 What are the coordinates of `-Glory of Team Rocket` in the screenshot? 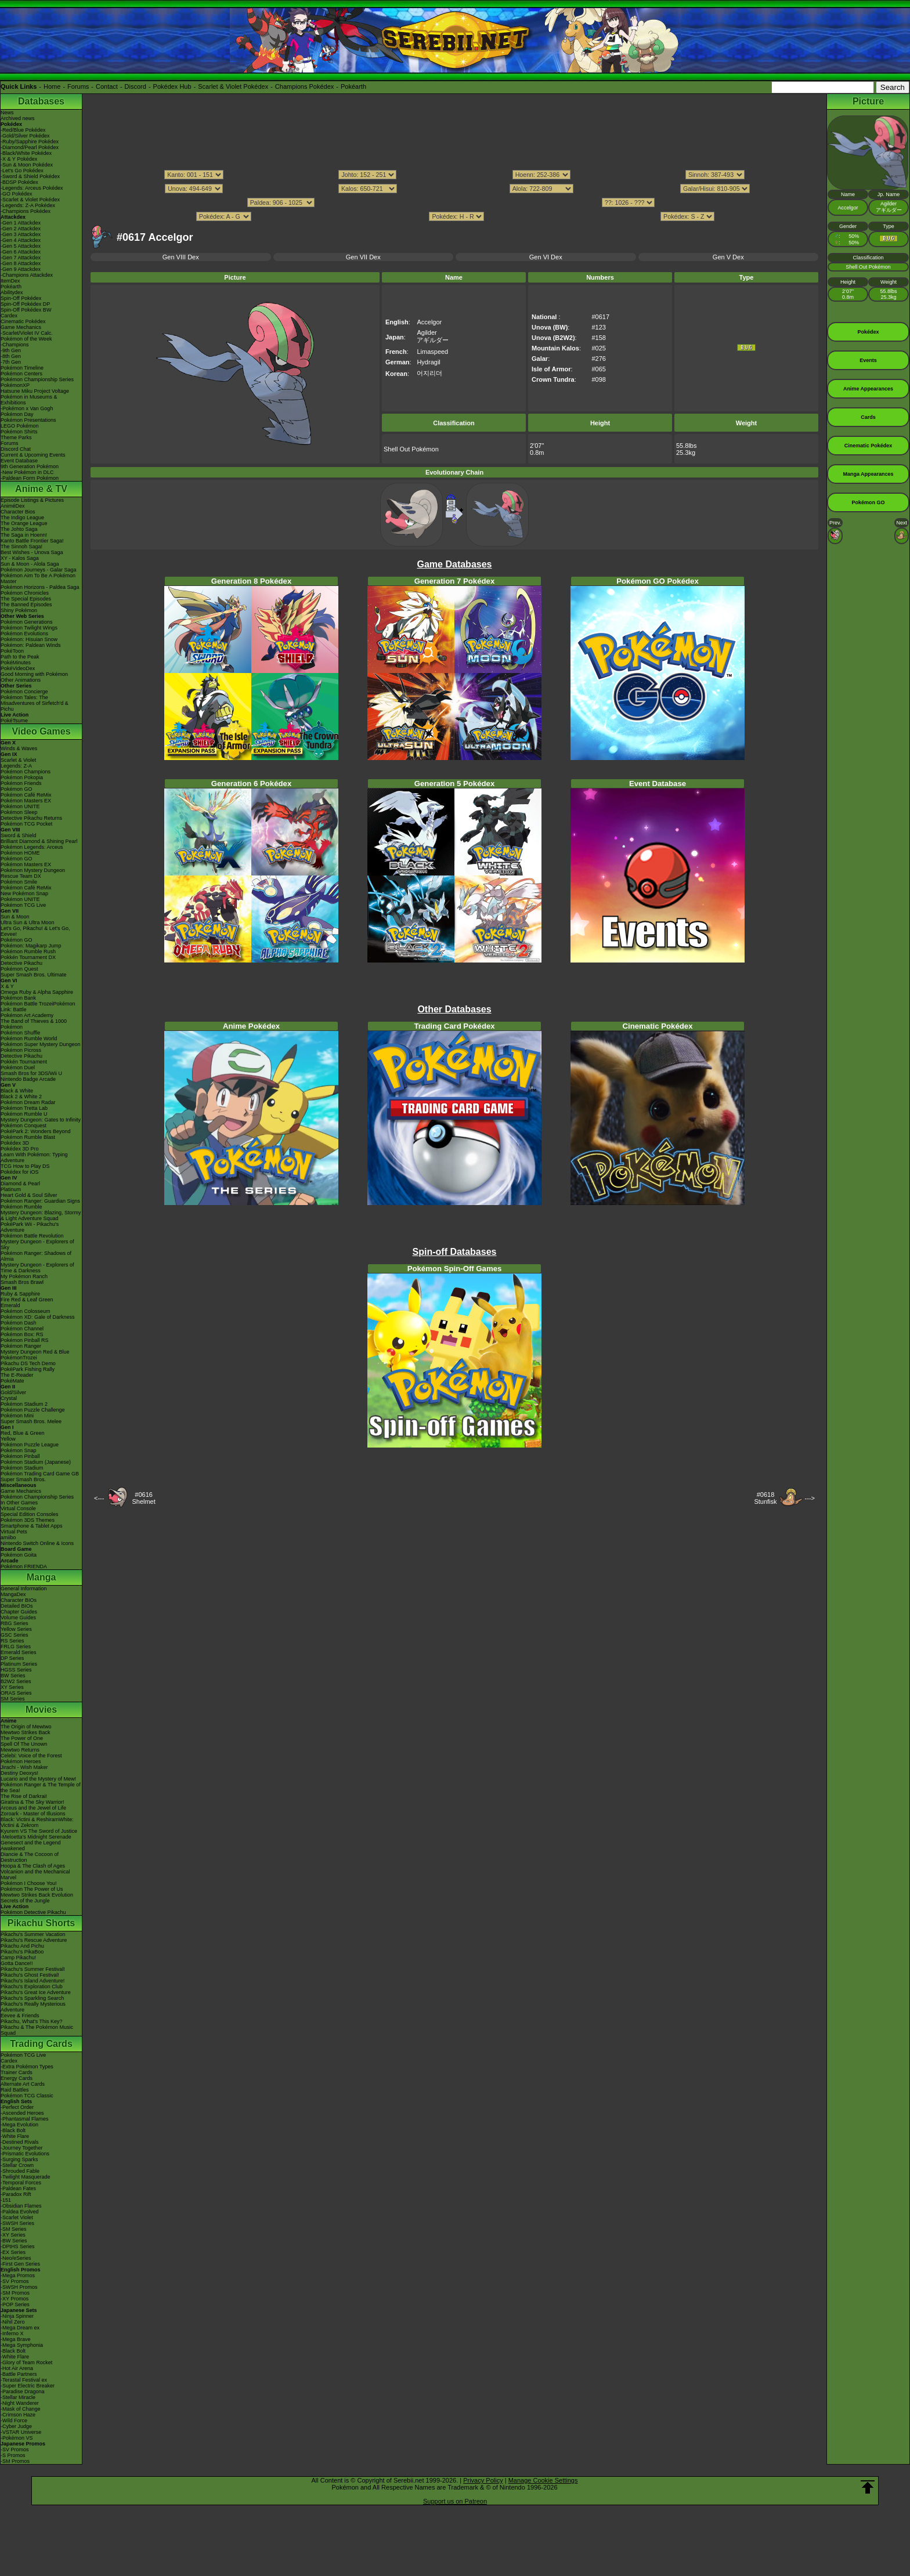 It's located at (26, 2362).